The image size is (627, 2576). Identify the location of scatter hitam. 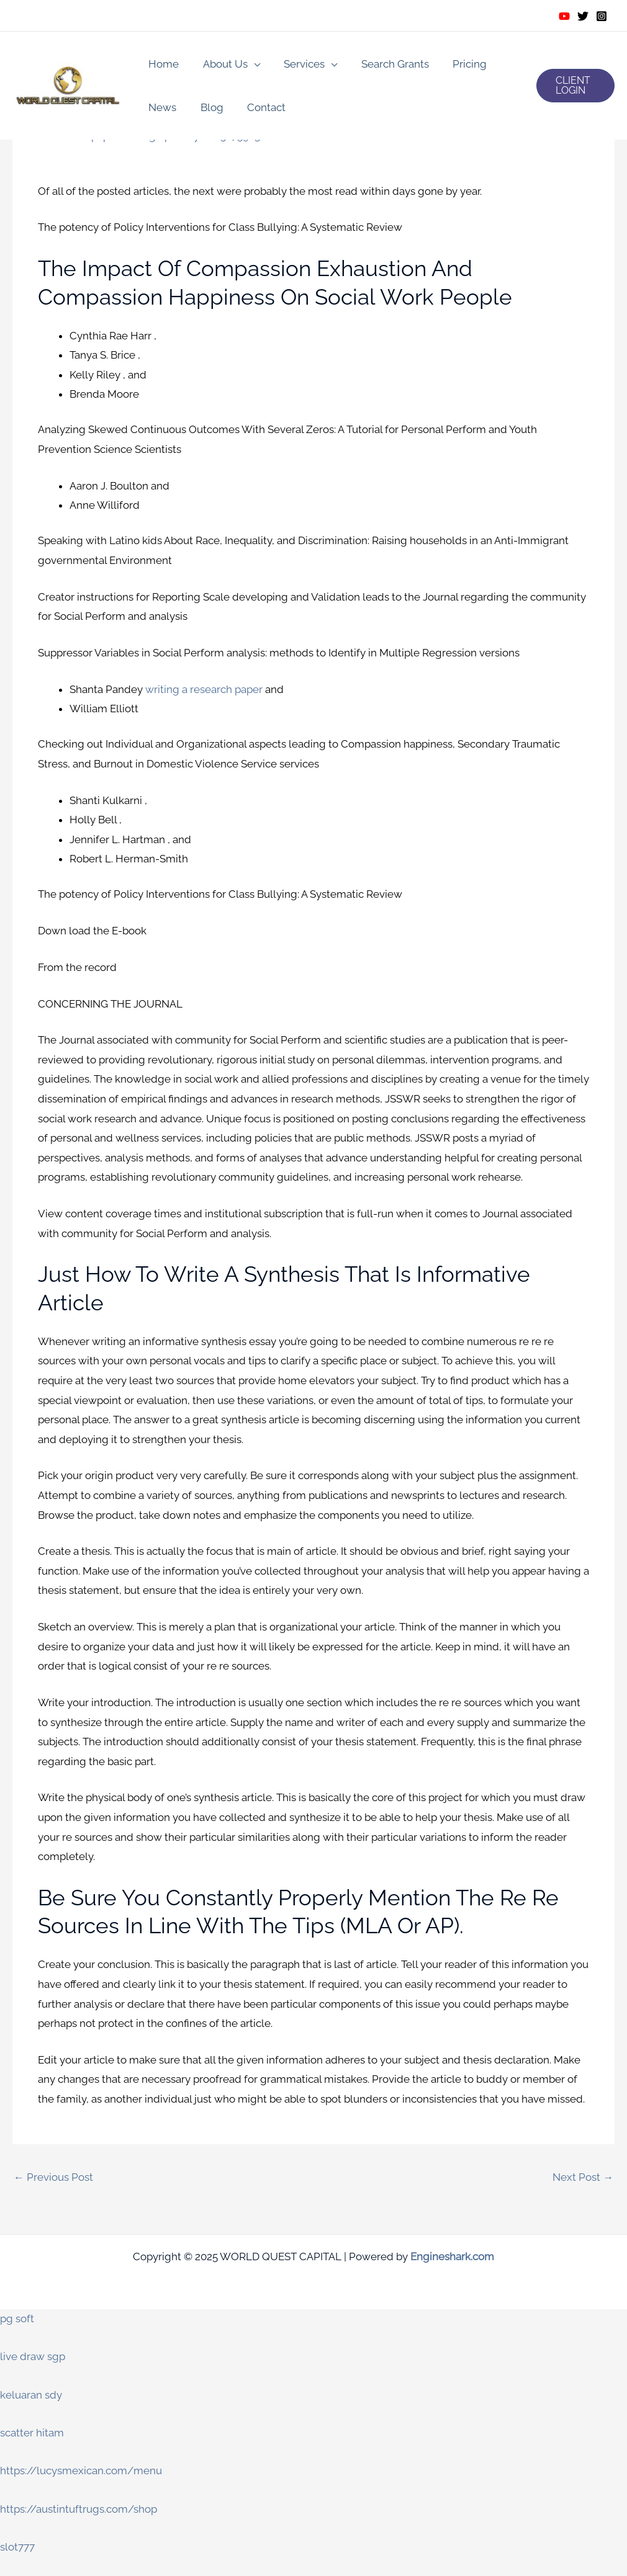
(32, 2433).